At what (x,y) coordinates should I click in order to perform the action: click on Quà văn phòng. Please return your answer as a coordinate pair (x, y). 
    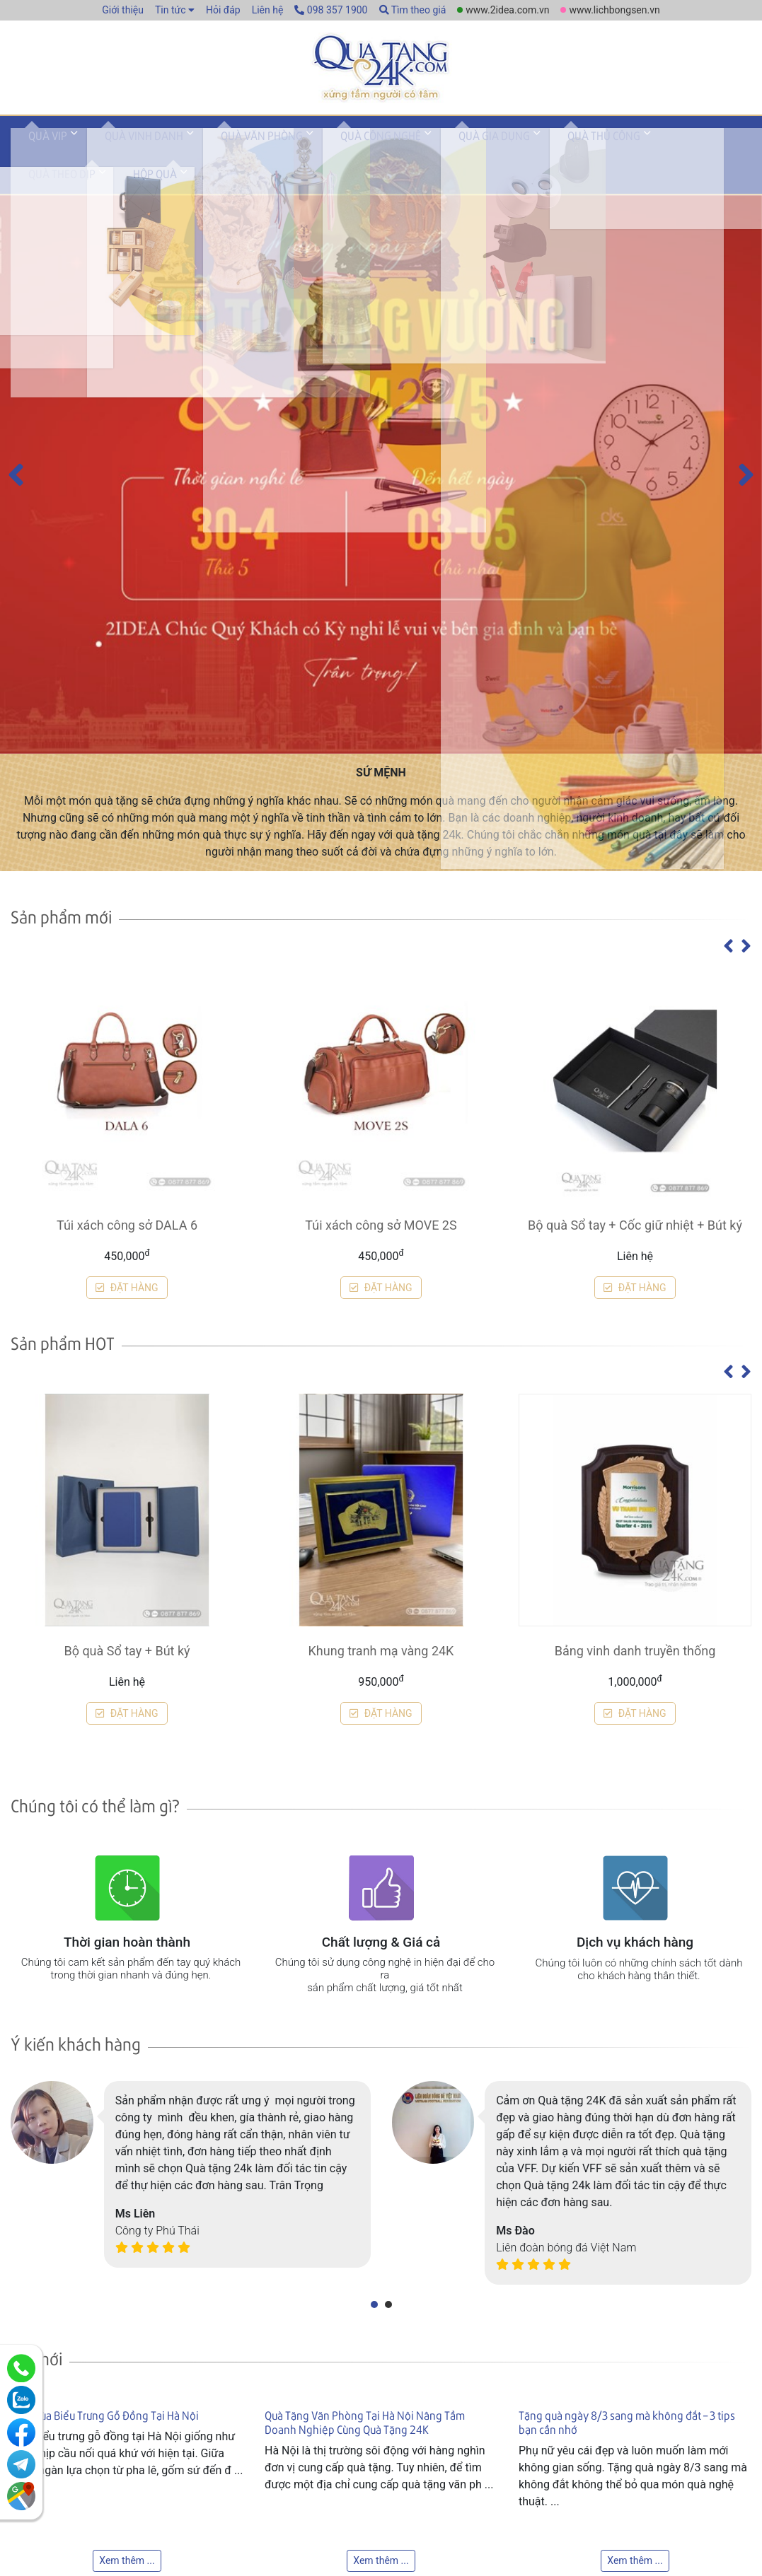
    Looking at the image, I should click on (226, 151).